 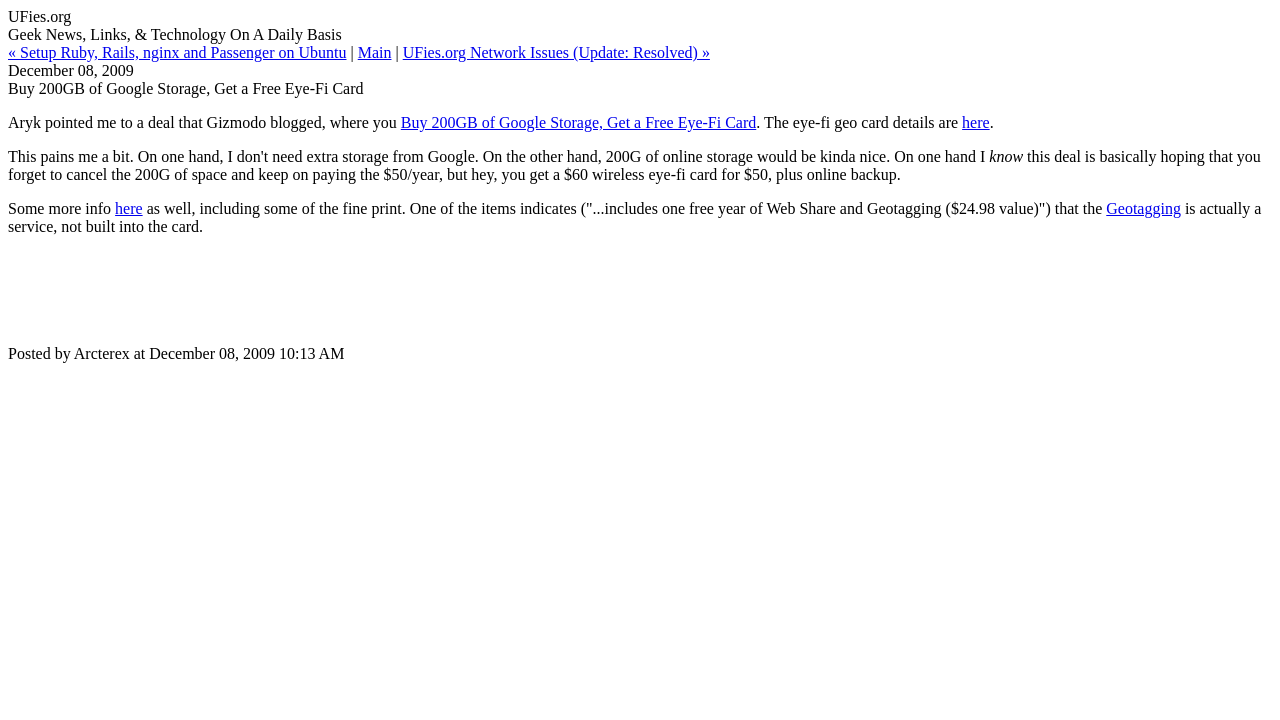 I want to click on Geotagging, so click(x=1143, y=208).